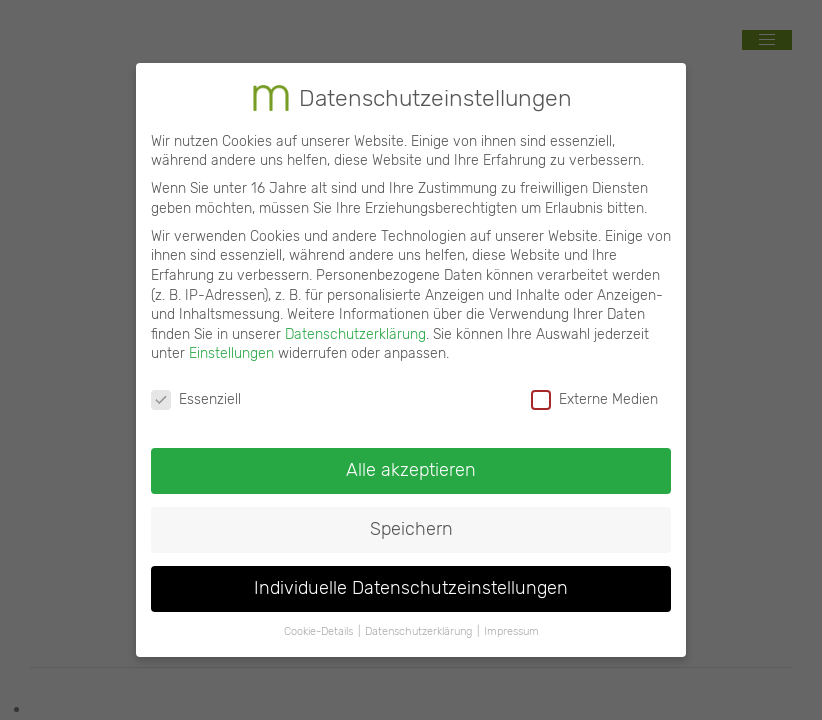  I want to click on Einstellungen, so click(231, 344).